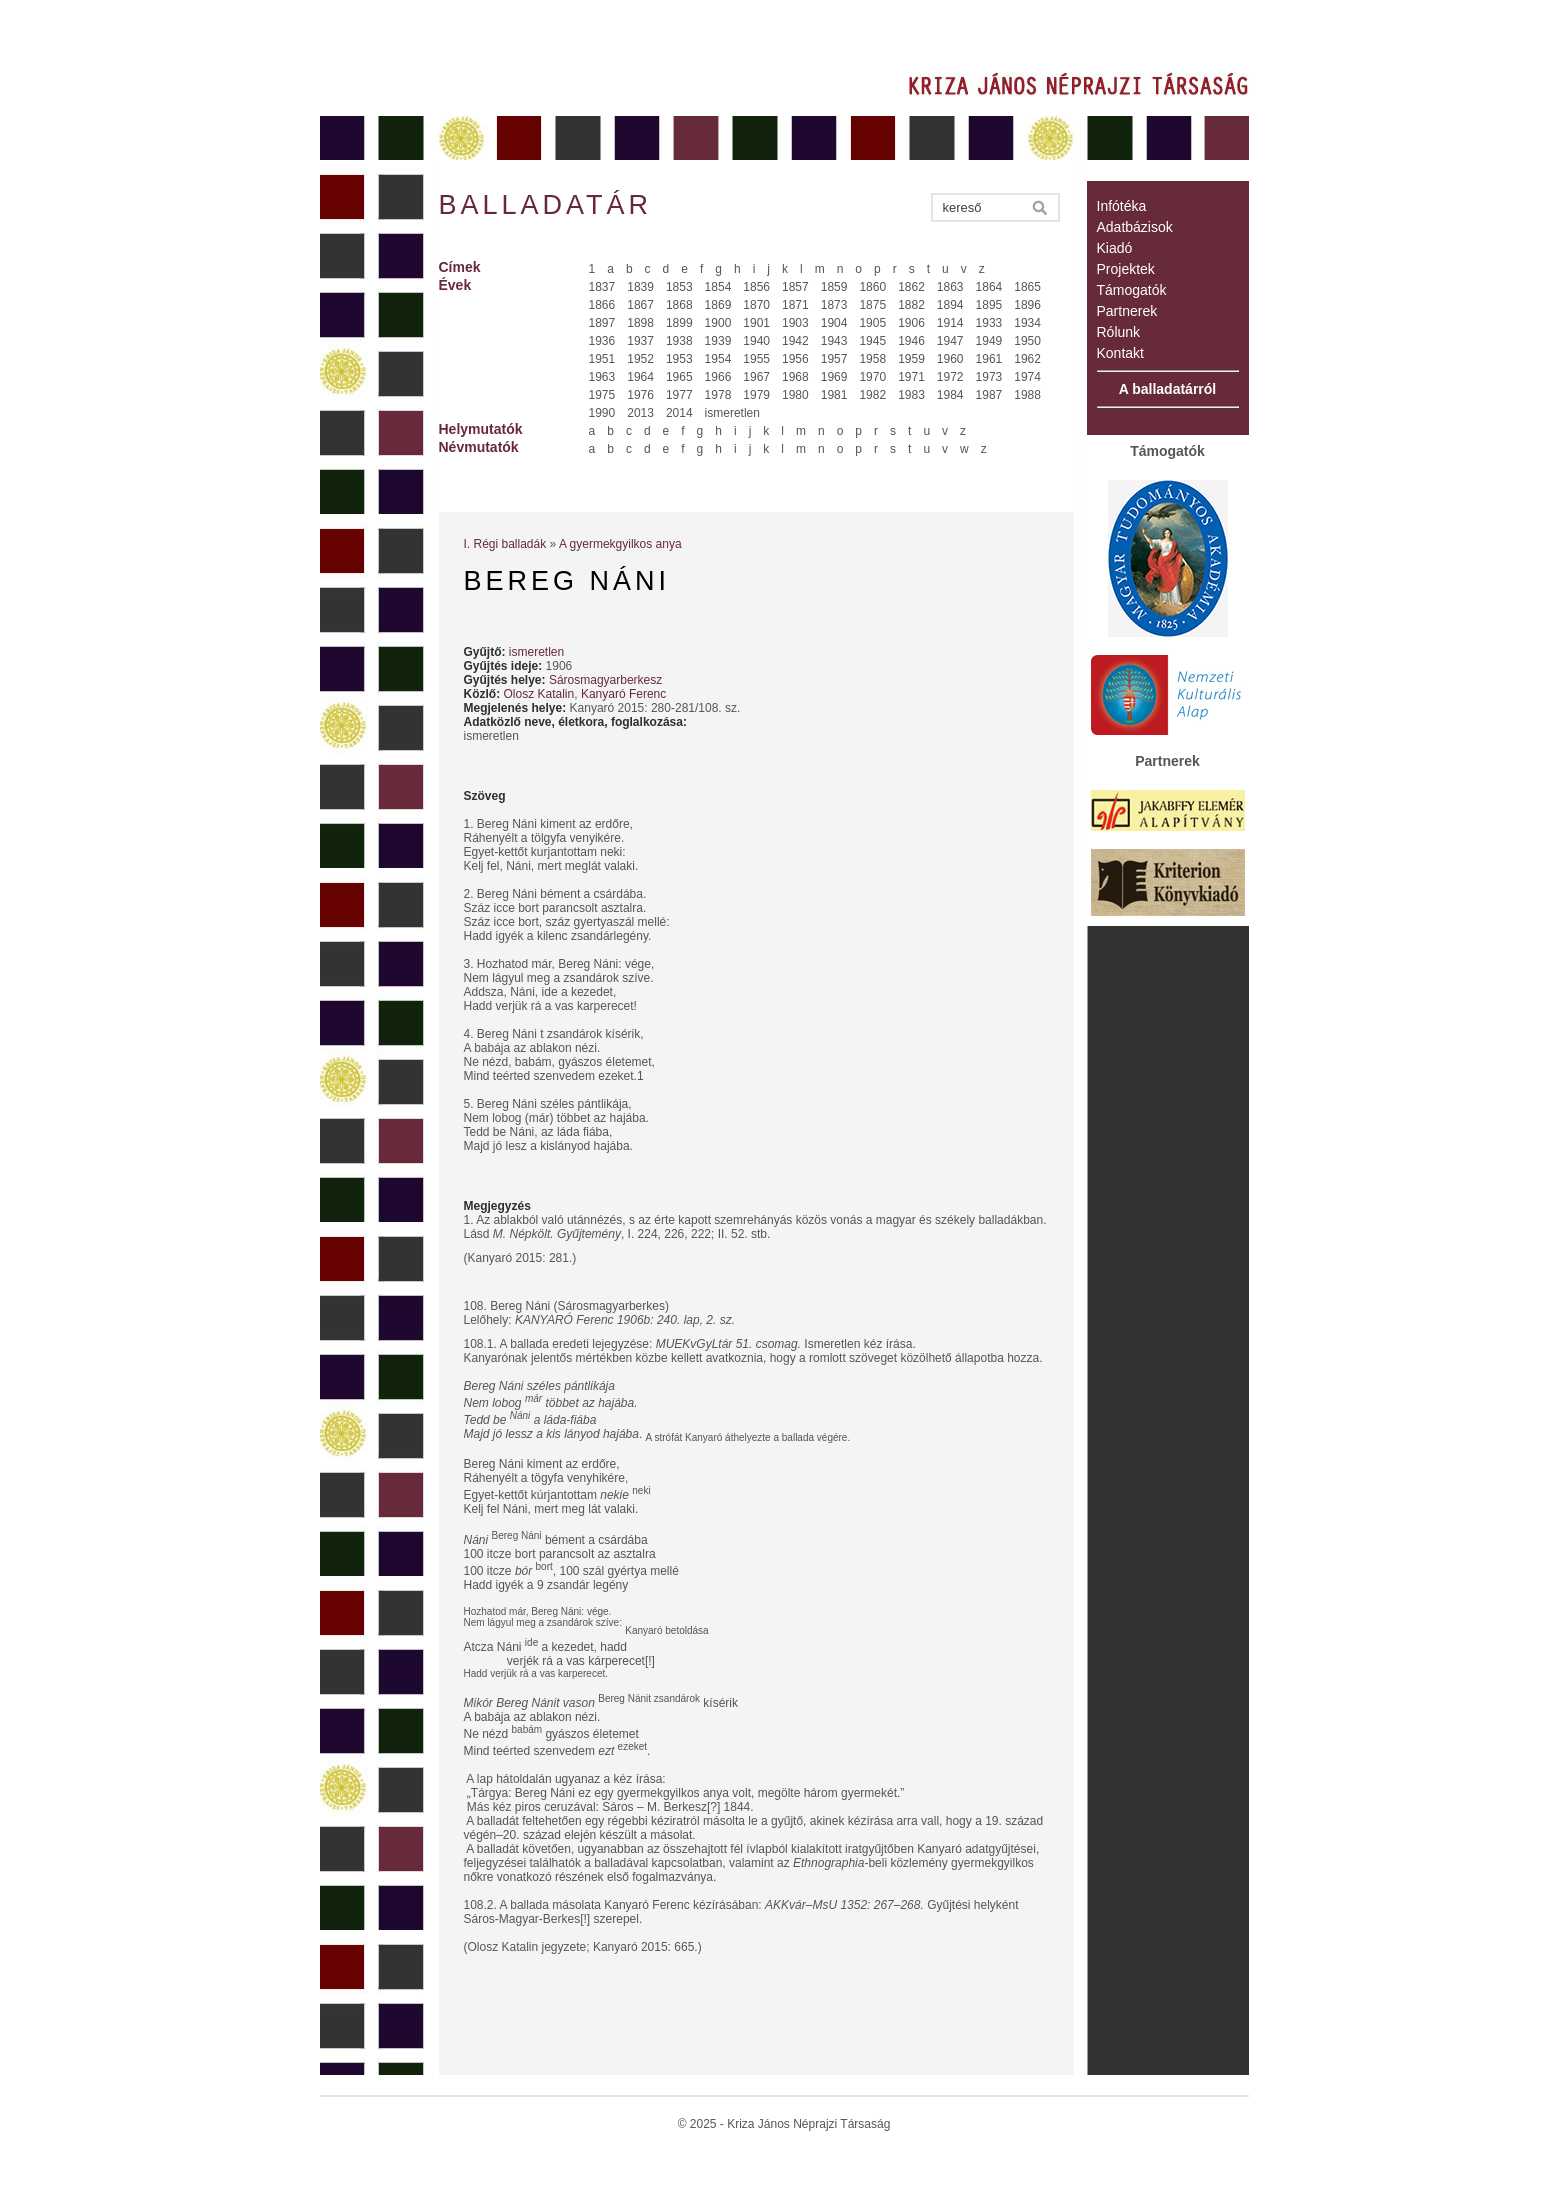 The width and height of the screenshot is (1568, 2191). I want to click on 1967, so click(756, 377).